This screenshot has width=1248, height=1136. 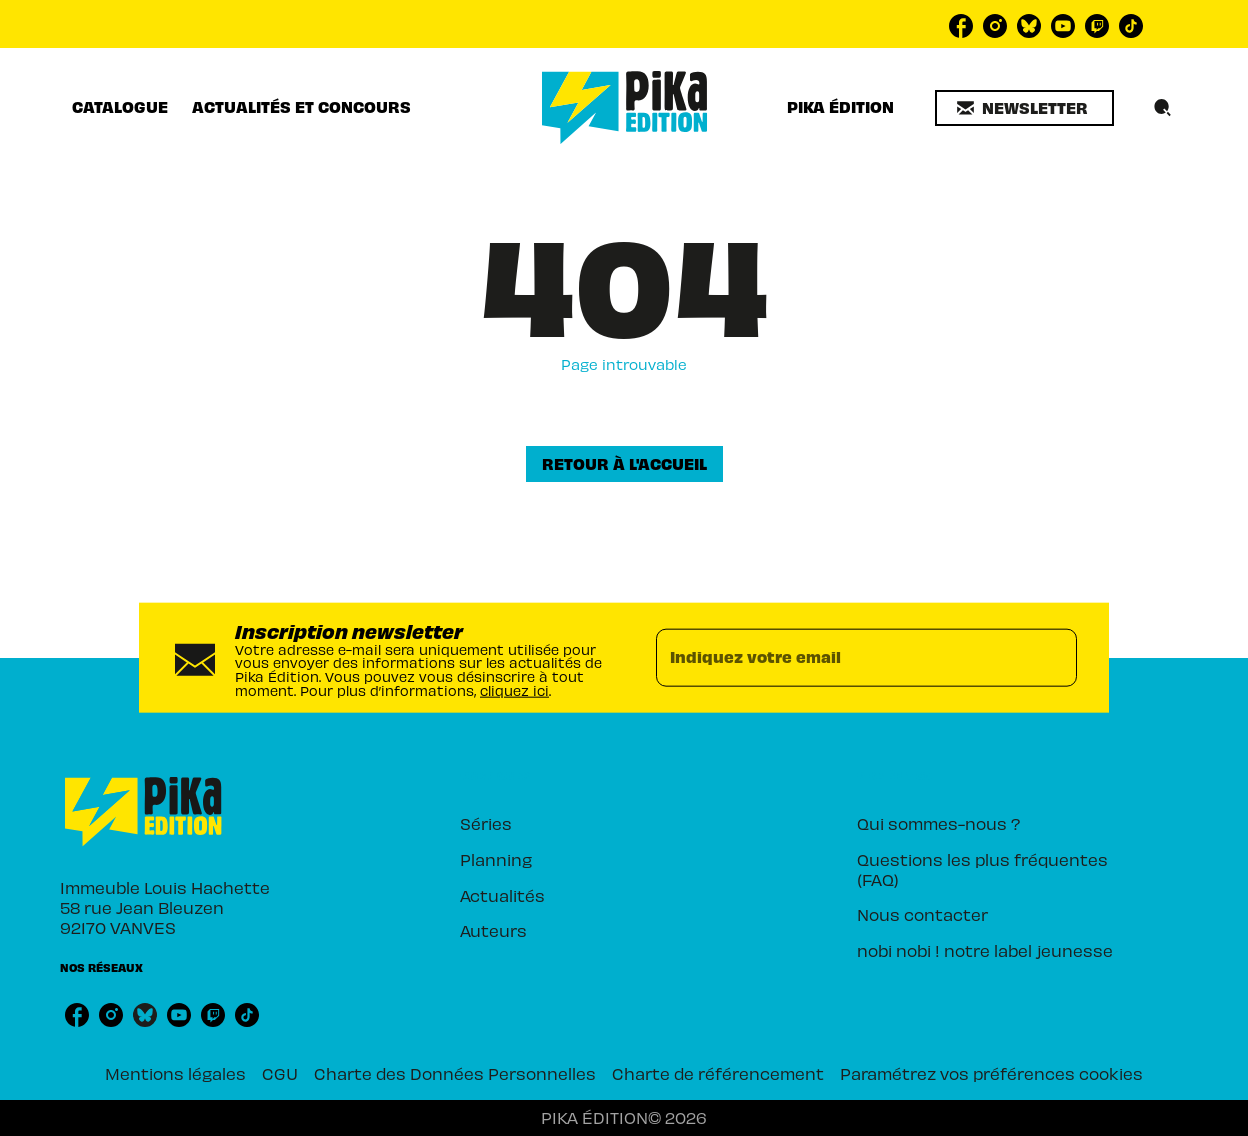 What do you see at coordinates (175, 1073) in the screenshot?
I see `Mentions légales` at bounding box center [175, 1073].